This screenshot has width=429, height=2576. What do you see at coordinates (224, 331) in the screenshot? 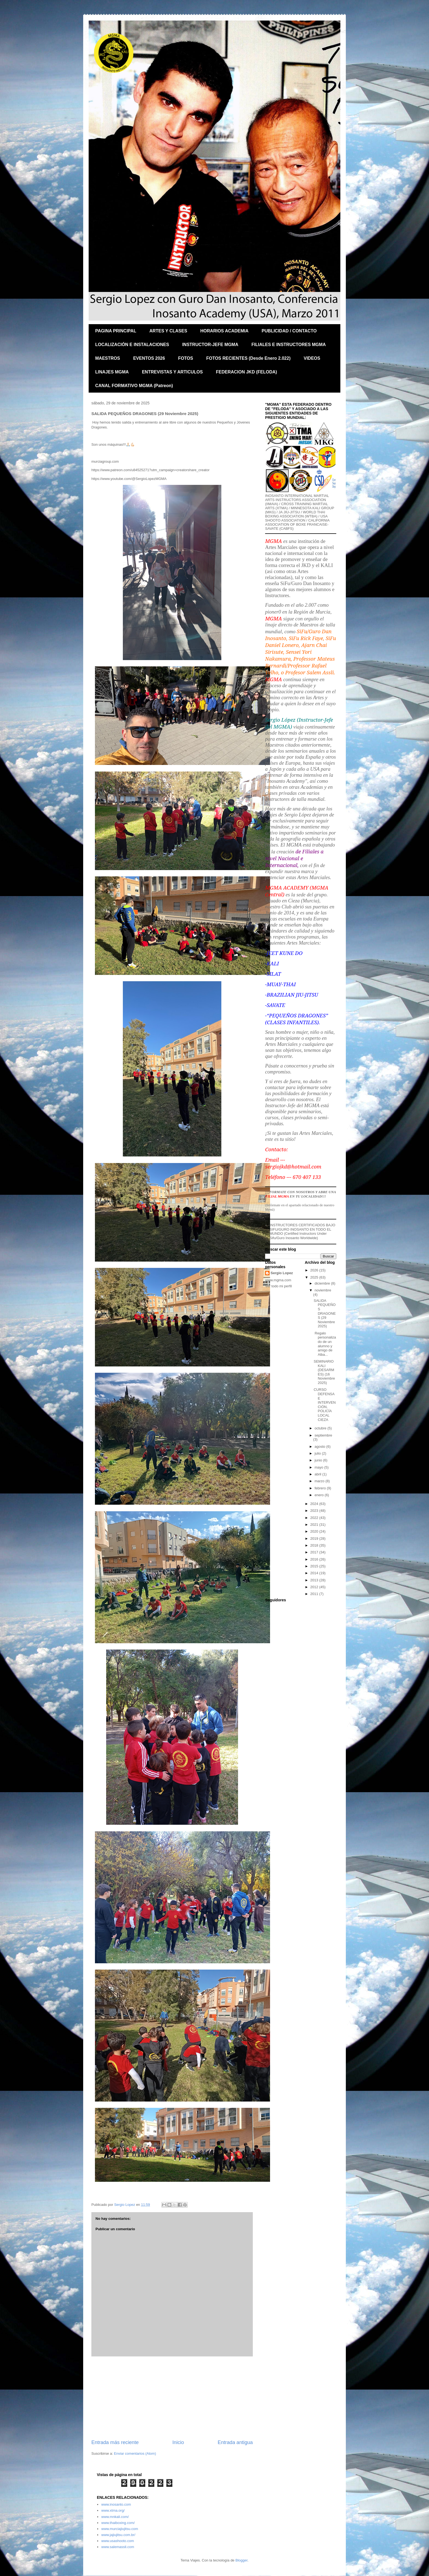
I see `HORARIOS ACADEMIA` at bounding box center [224, 331].